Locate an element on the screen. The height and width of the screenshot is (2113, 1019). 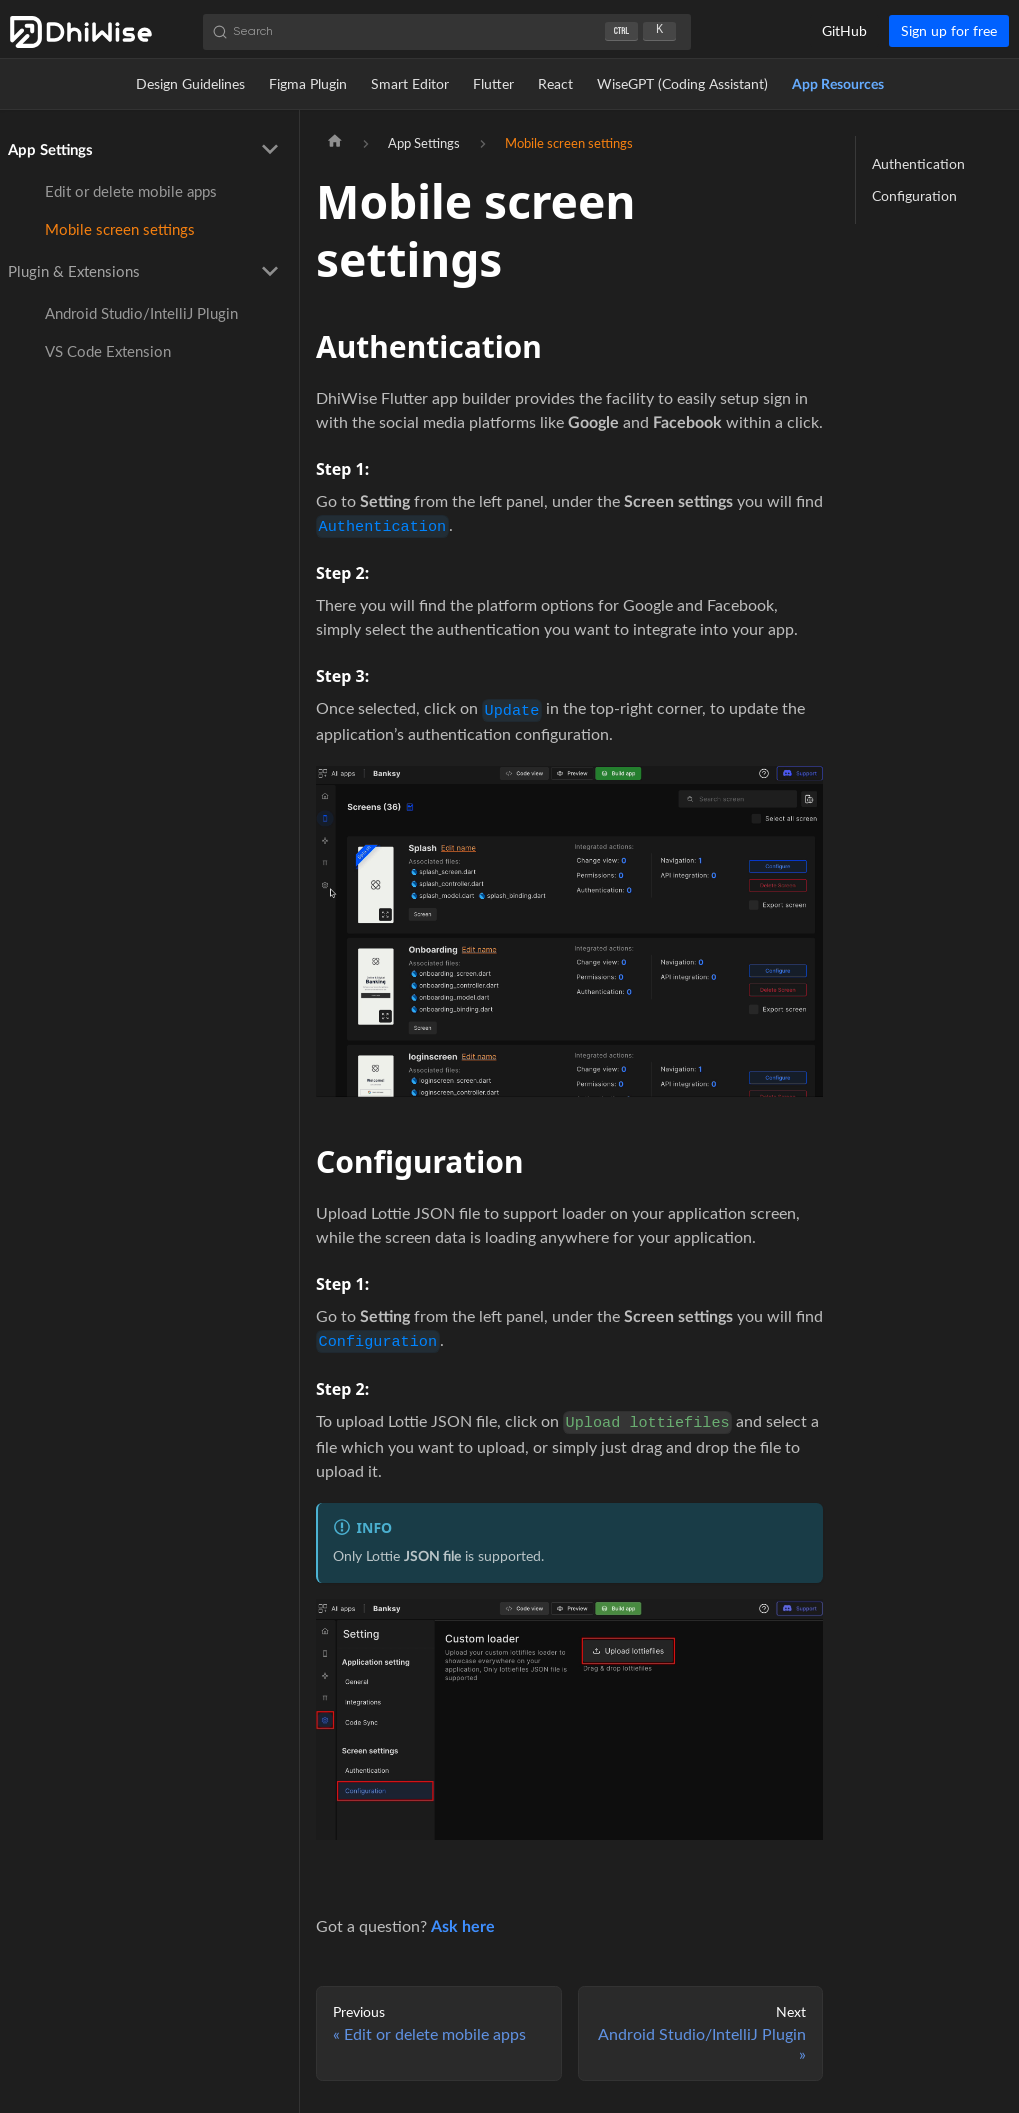
Configuration is located at coordinates (914, 195).